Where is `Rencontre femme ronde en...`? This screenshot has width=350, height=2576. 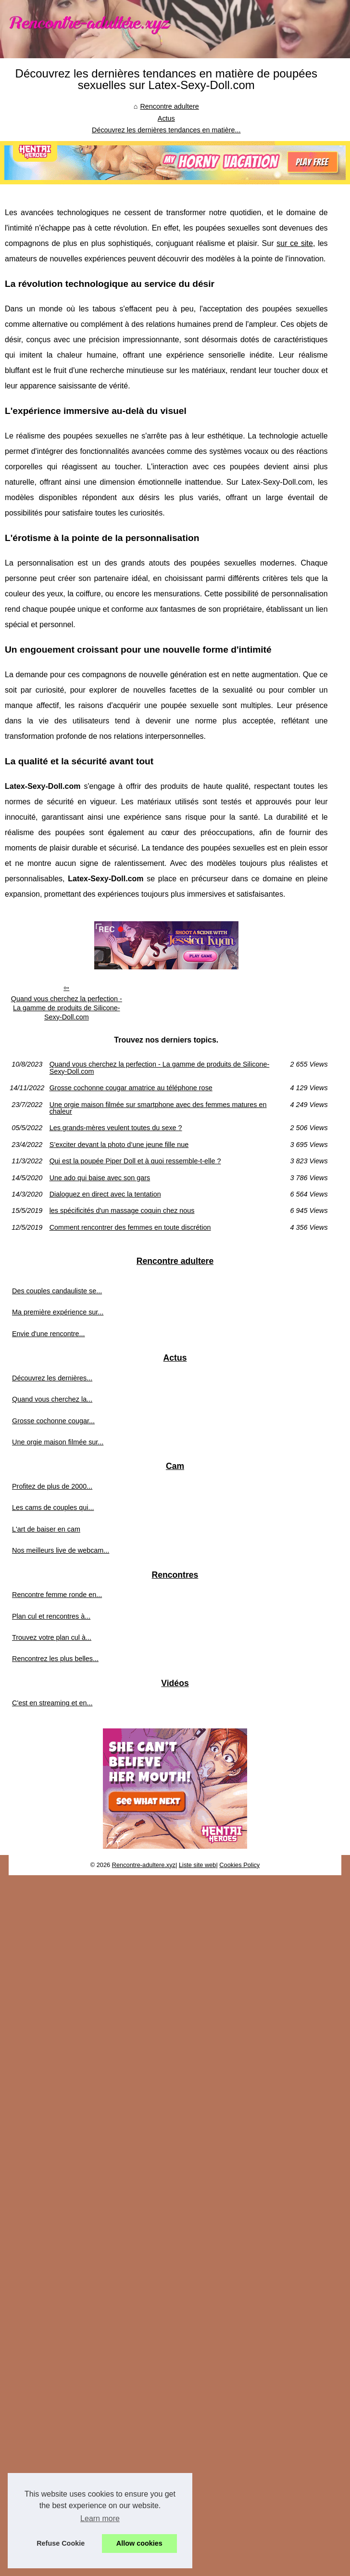
Rencontre femme ronde en... is located at coordinates (57, 1594).